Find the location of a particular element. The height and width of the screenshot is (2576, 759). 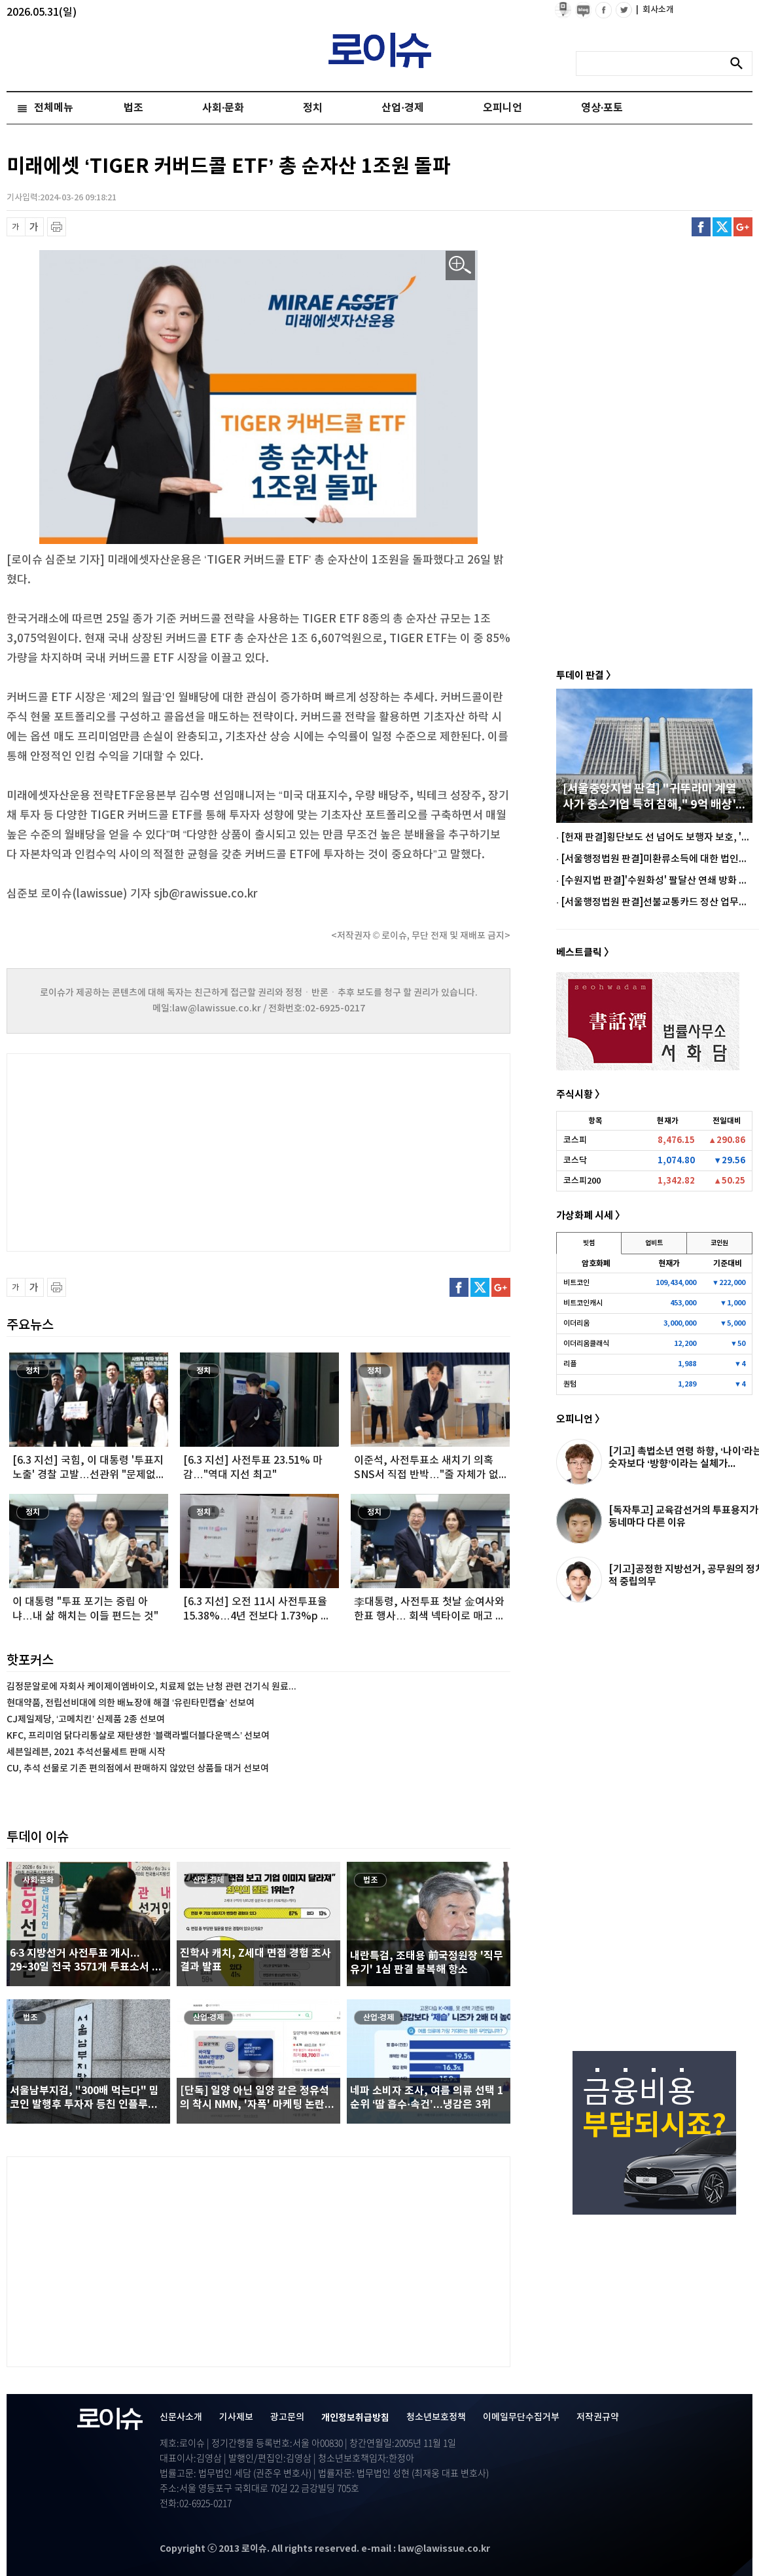

세븐일레븐, 2021 추석선물세트 판매 시작 is located at coordinates (86, 1752).